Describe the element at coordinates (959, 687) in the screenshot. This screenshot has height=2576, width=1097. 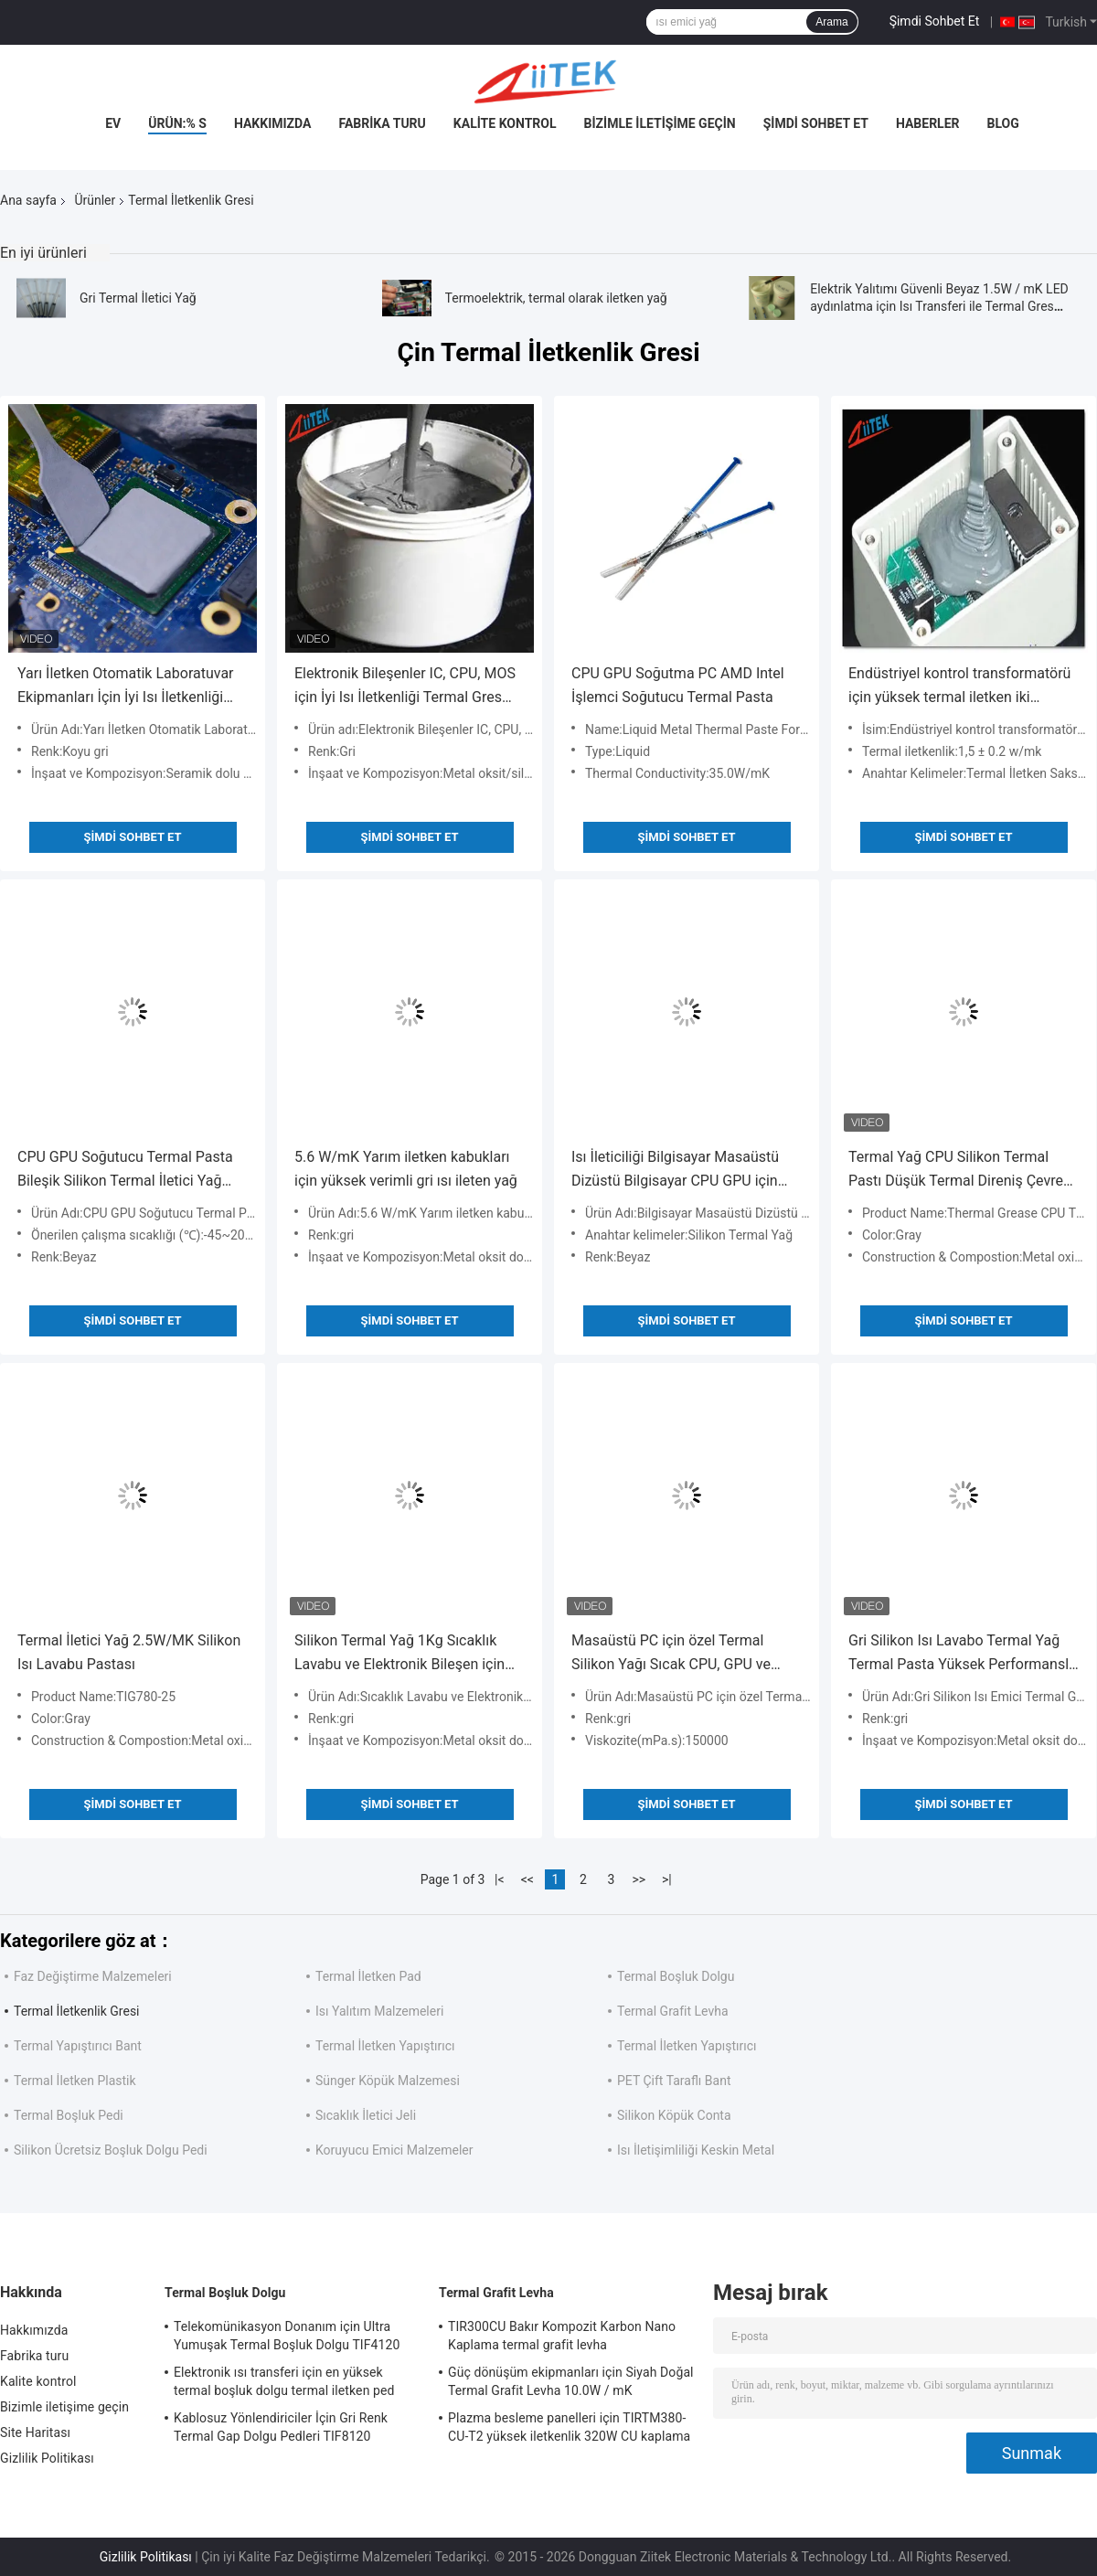
I see `Endüstriyel kontrol transformatörü için yüksek termal iletken iki bileşenli saksı silikonu` at that location.